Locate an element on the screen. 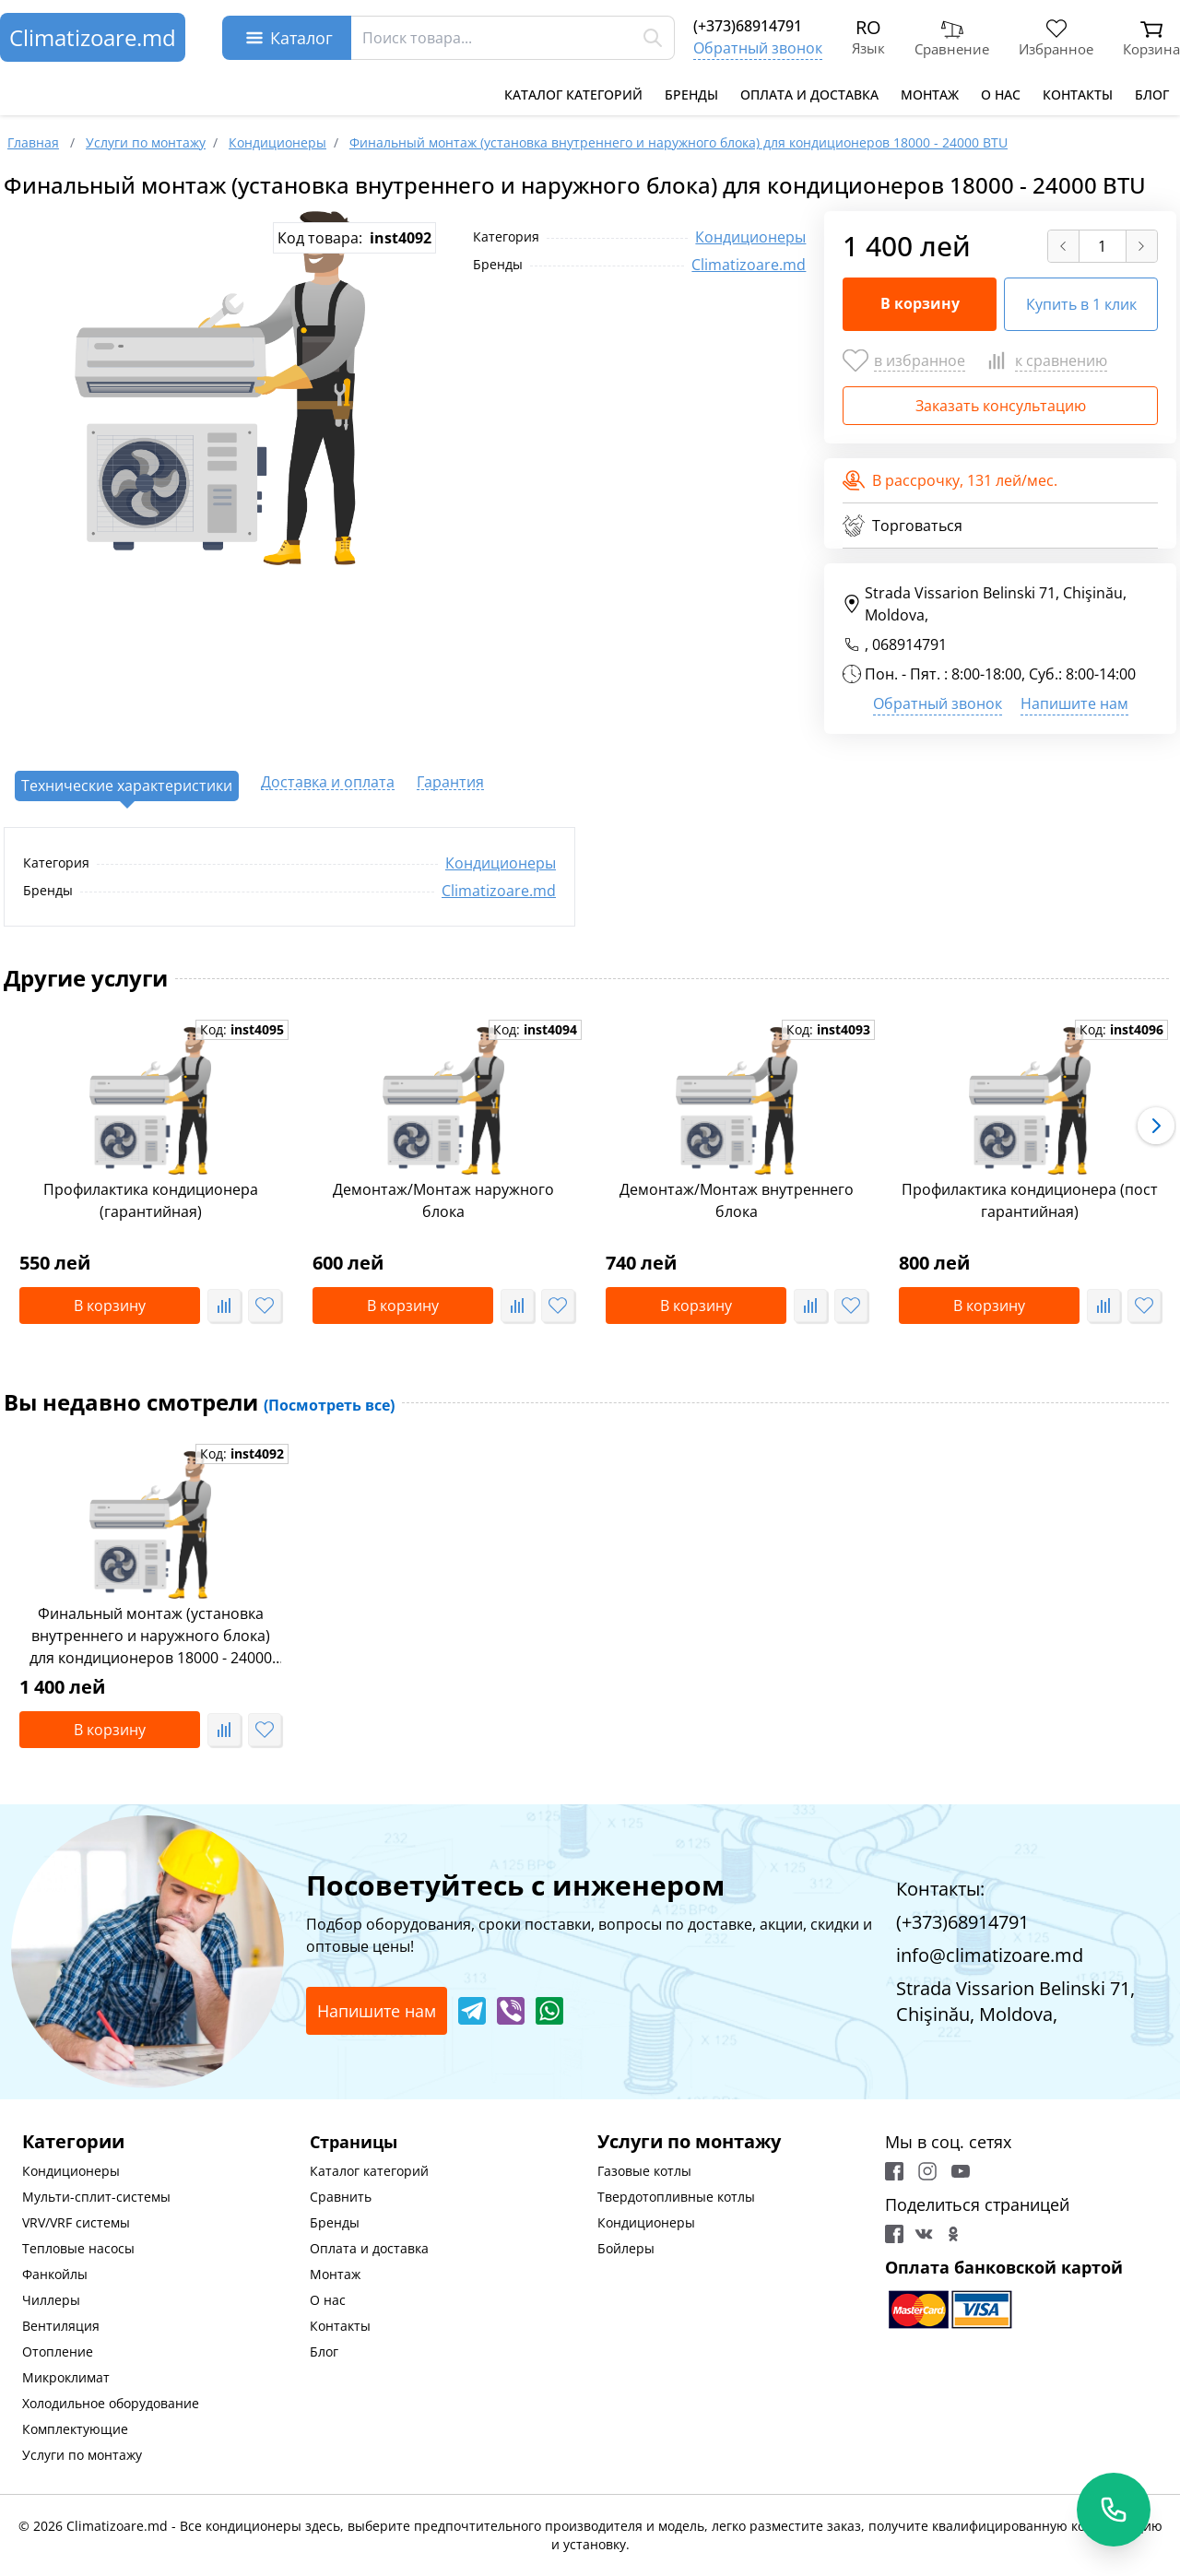 The image size is (1180, 2576). Контакты is located at coordinates (1078, 94).